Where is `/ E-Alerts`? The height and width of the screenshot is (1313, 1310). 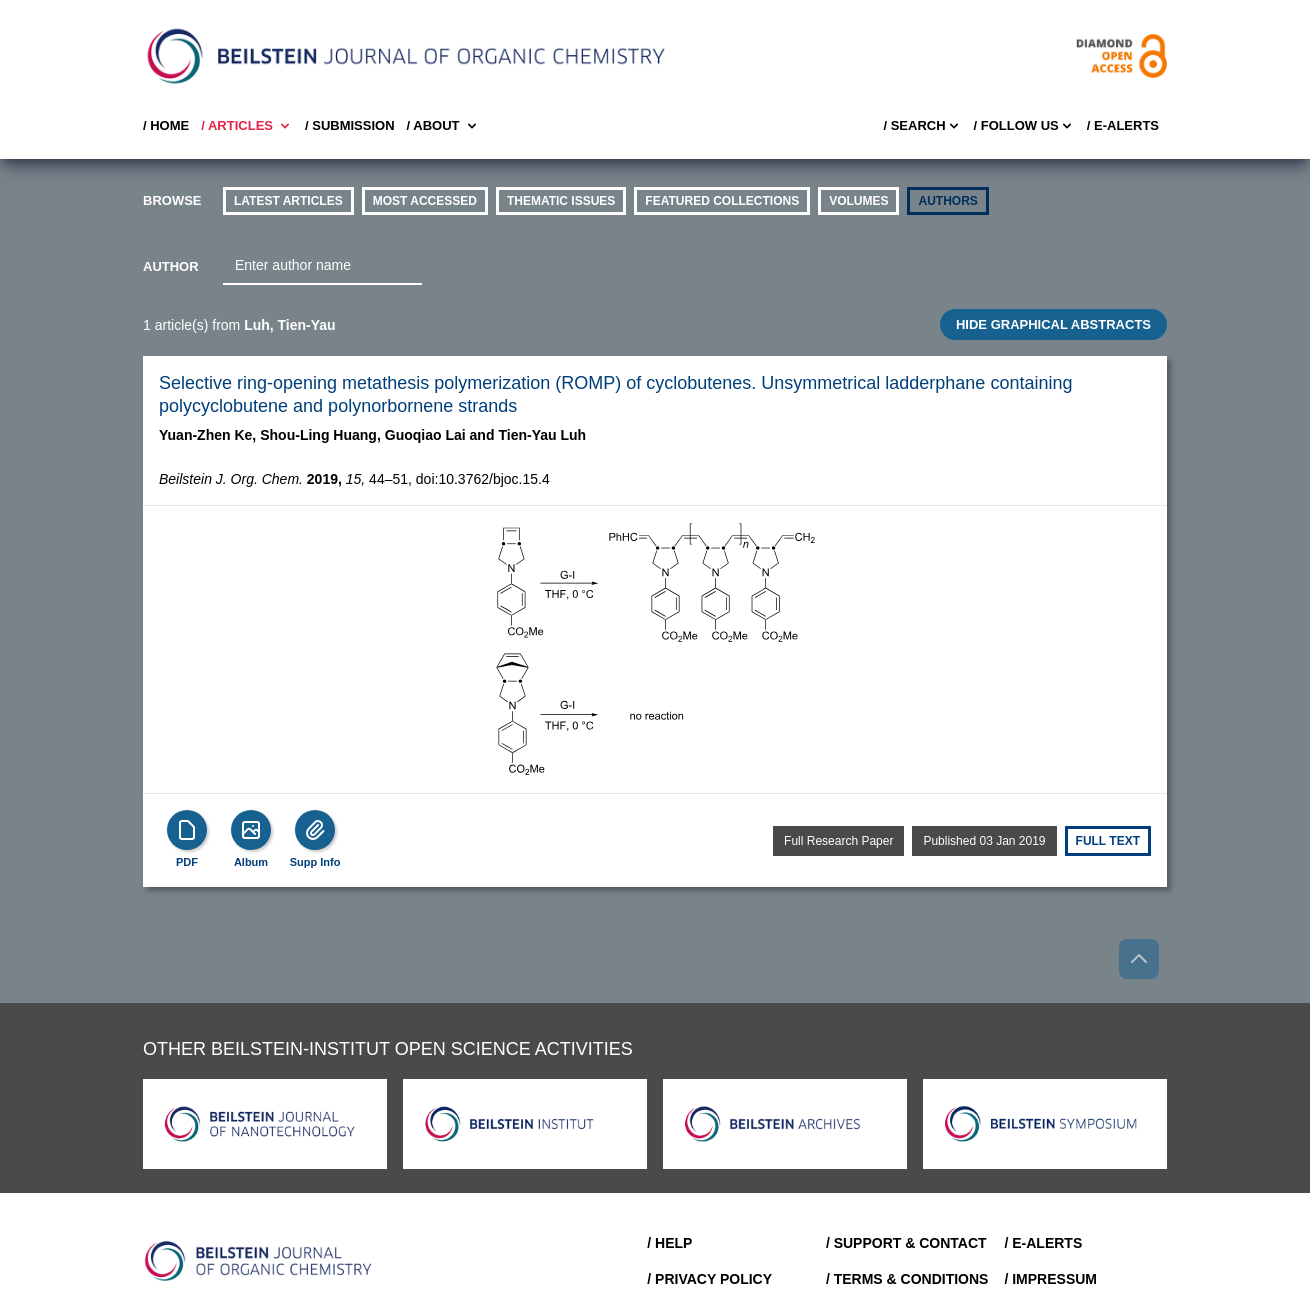
/ E-Alerts is located at coordinates (1123, 125).